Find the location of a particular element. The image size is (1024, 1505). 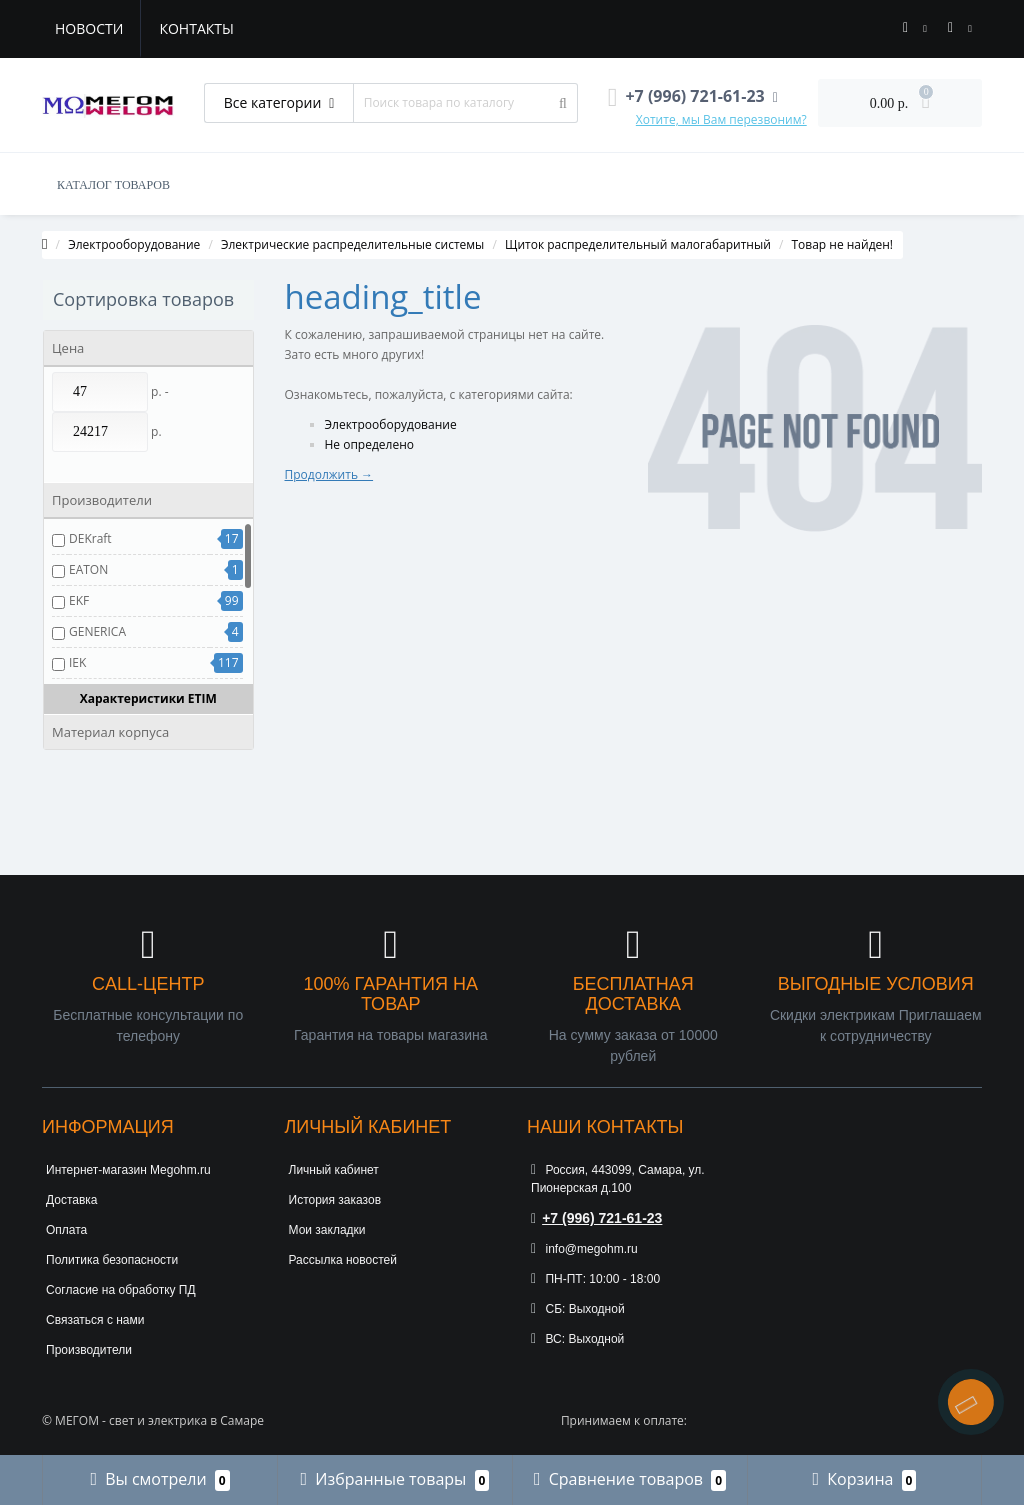

IEK is located at coordinates (77, 662).